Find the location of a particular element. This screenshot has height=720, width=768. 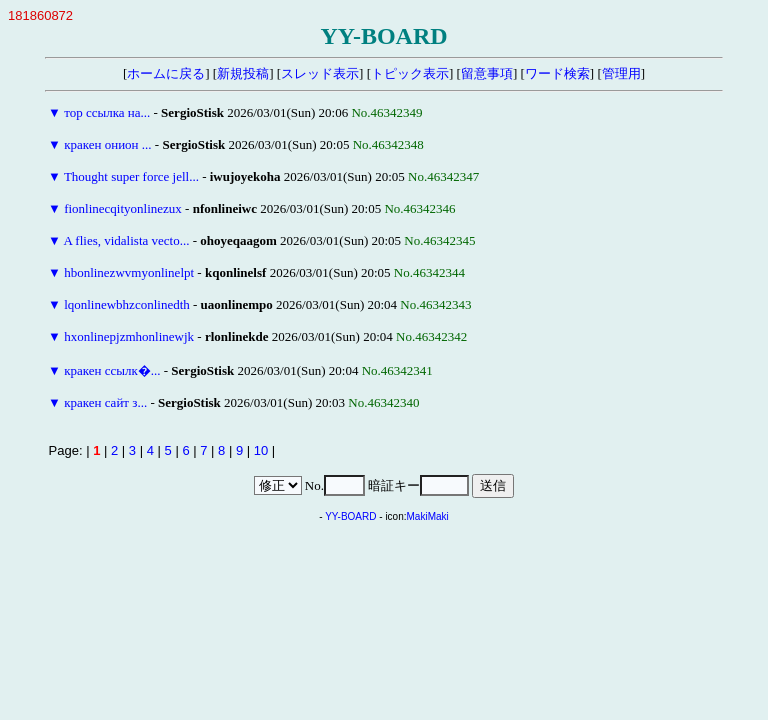

ワード検索 is located at coordinates (557, 73).